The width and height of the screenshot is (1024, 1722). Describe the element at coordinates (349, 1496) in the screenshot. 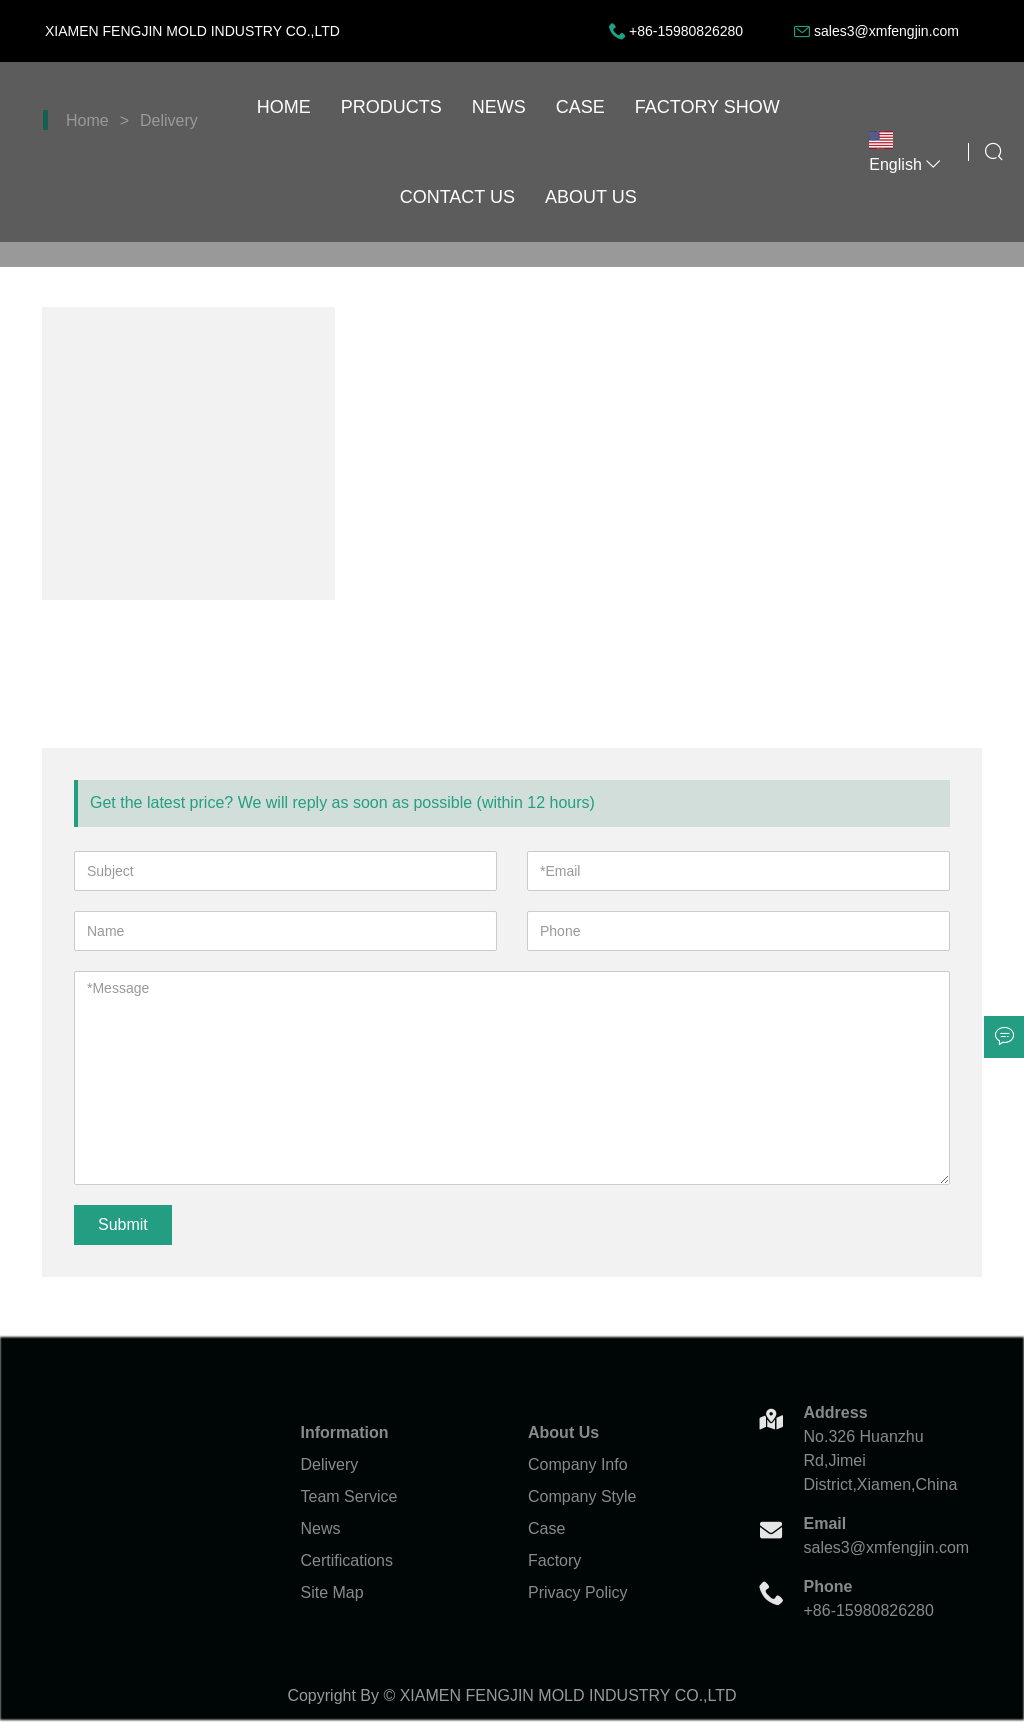

I see `Team Service` at that location.